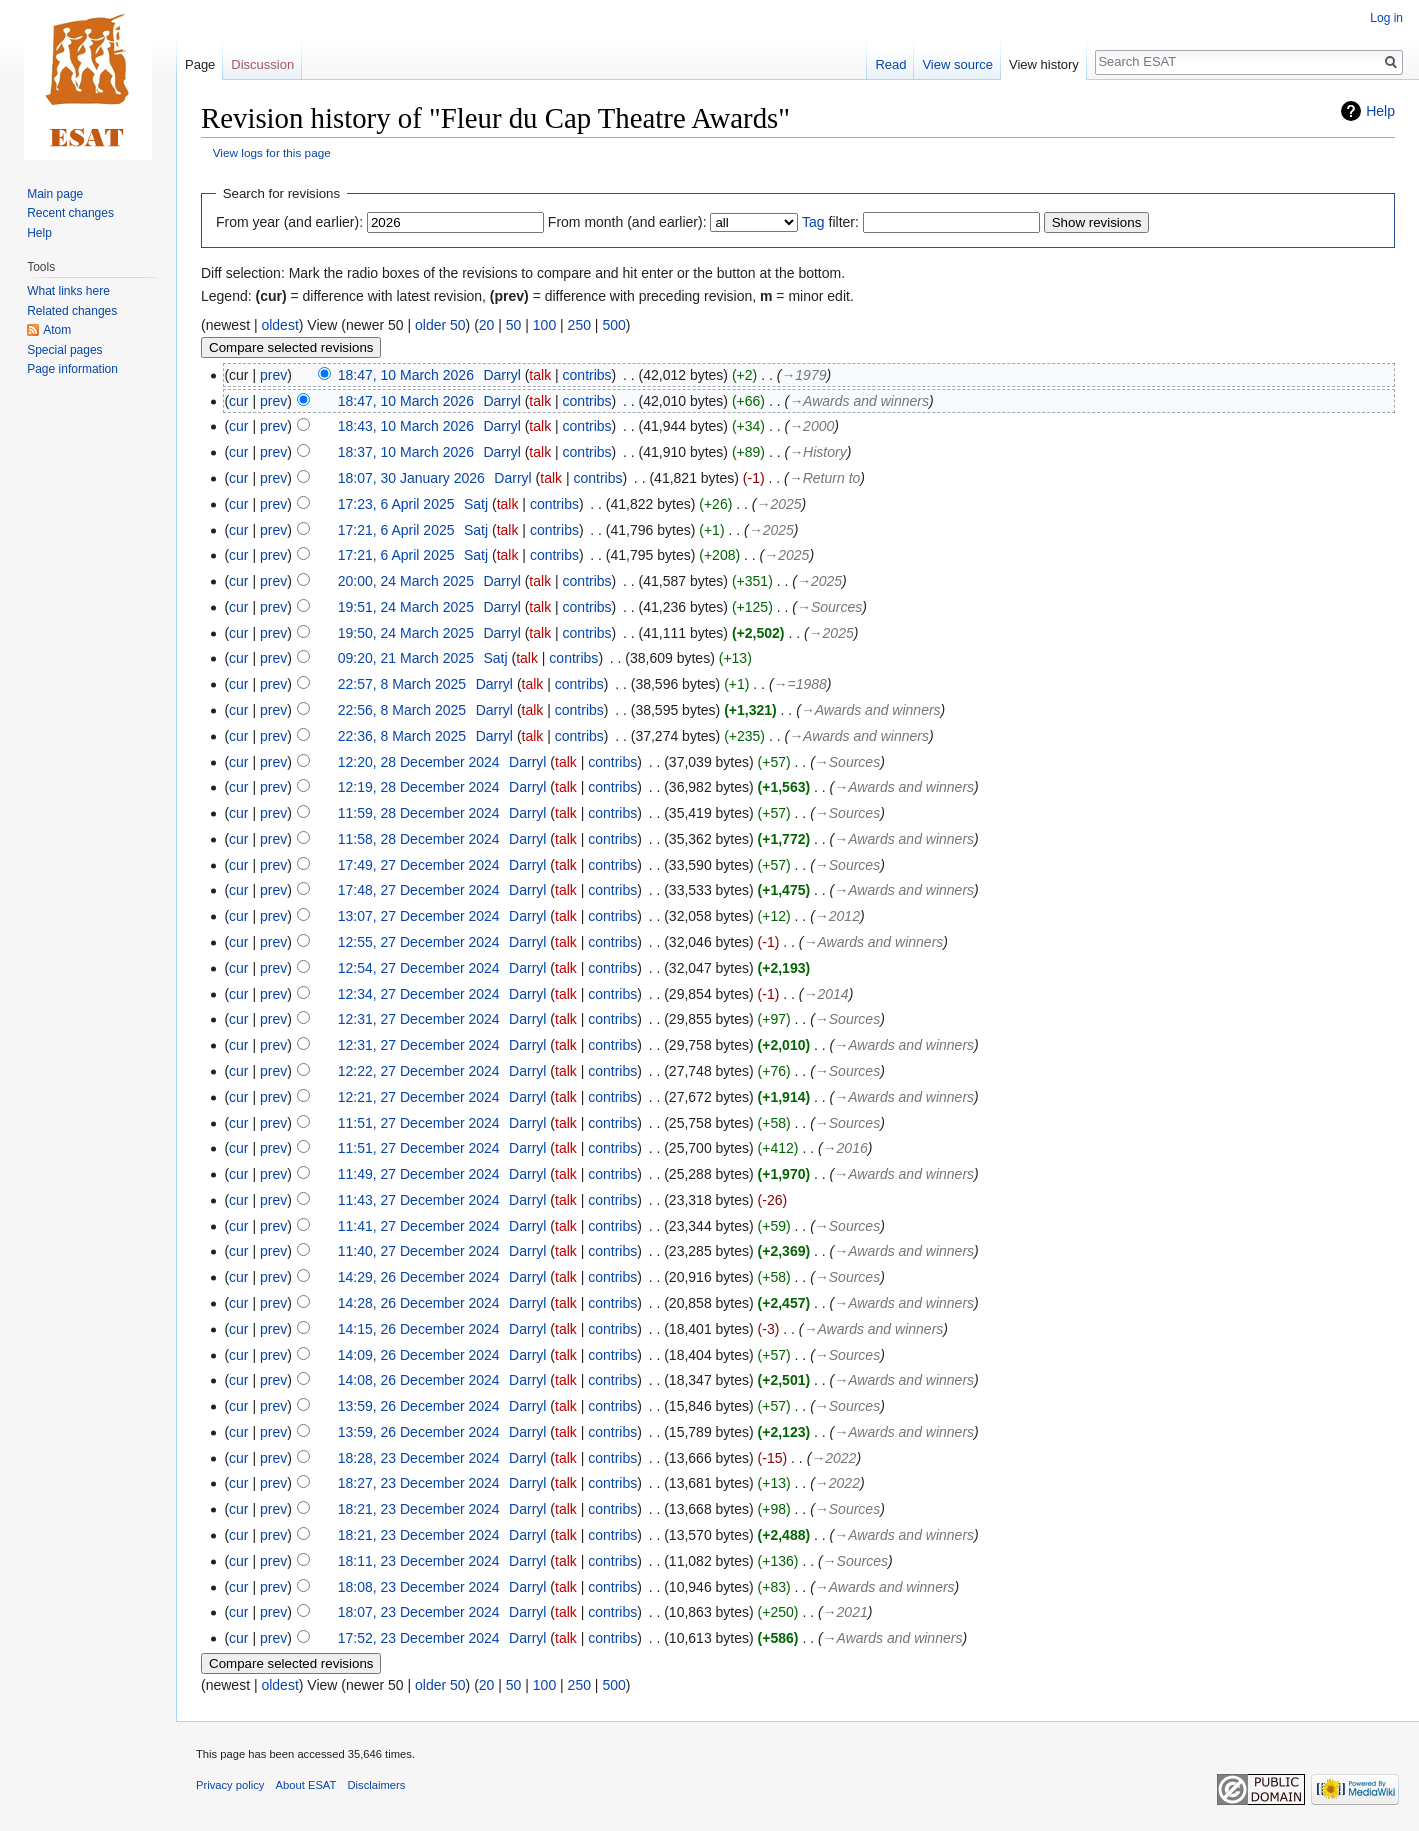 This screenshot has width=1419, height=1831. I want to click on 17:52, 23 December 2024, so click(419, 1638).